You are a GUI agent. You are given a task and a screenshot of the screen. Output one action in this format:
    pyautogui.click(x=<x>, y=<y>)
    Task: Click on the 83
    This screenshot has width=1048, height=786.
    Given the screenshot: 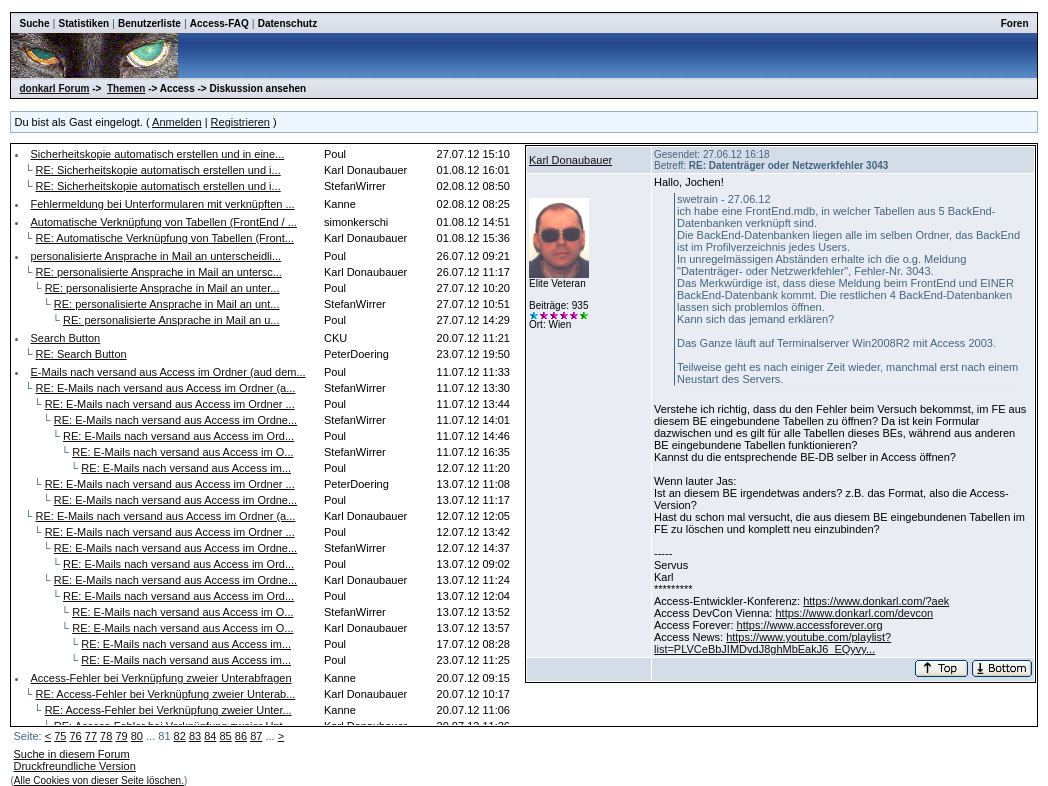 What is the action you would take?
    pyautogui.click(x=195, y=736)
    